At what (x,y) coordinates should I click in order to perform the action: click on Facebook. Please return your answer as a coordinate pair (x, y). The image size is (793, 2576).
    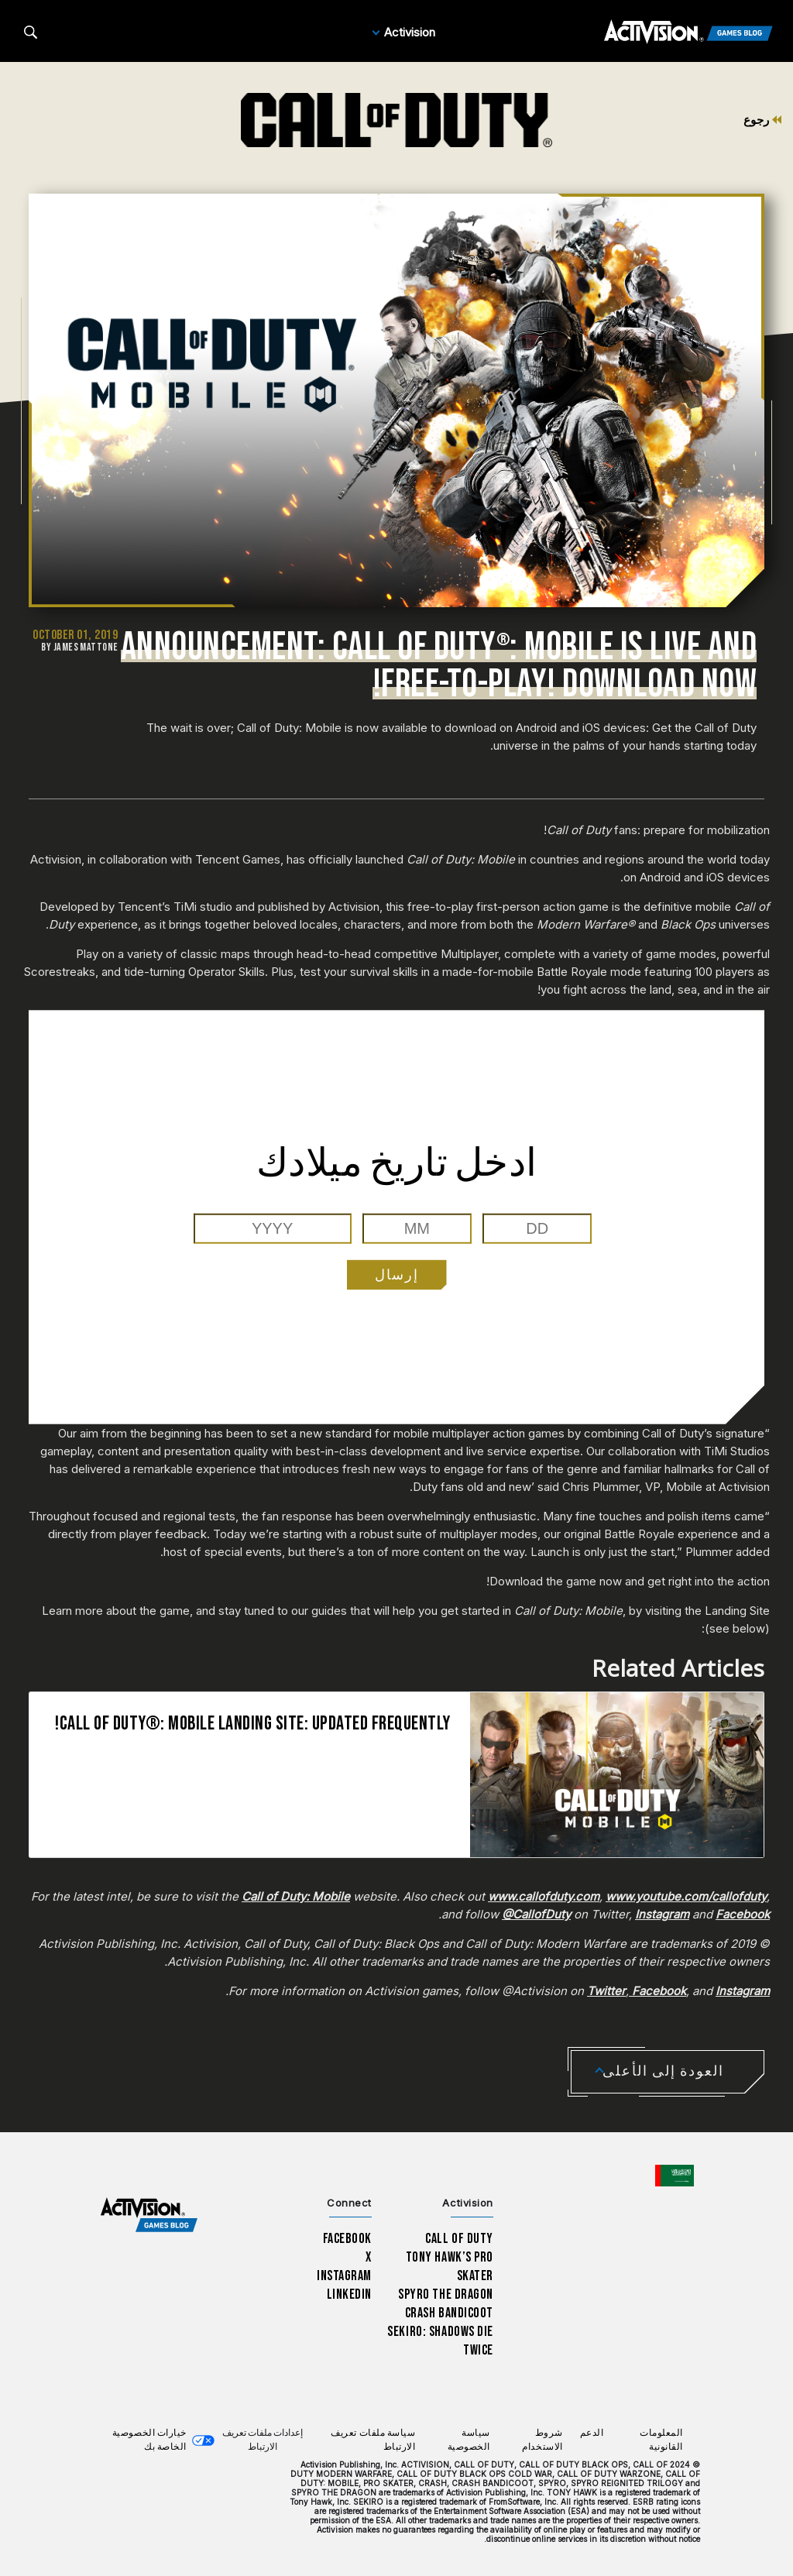
    Looking at the image, I should click on (347, 2239).